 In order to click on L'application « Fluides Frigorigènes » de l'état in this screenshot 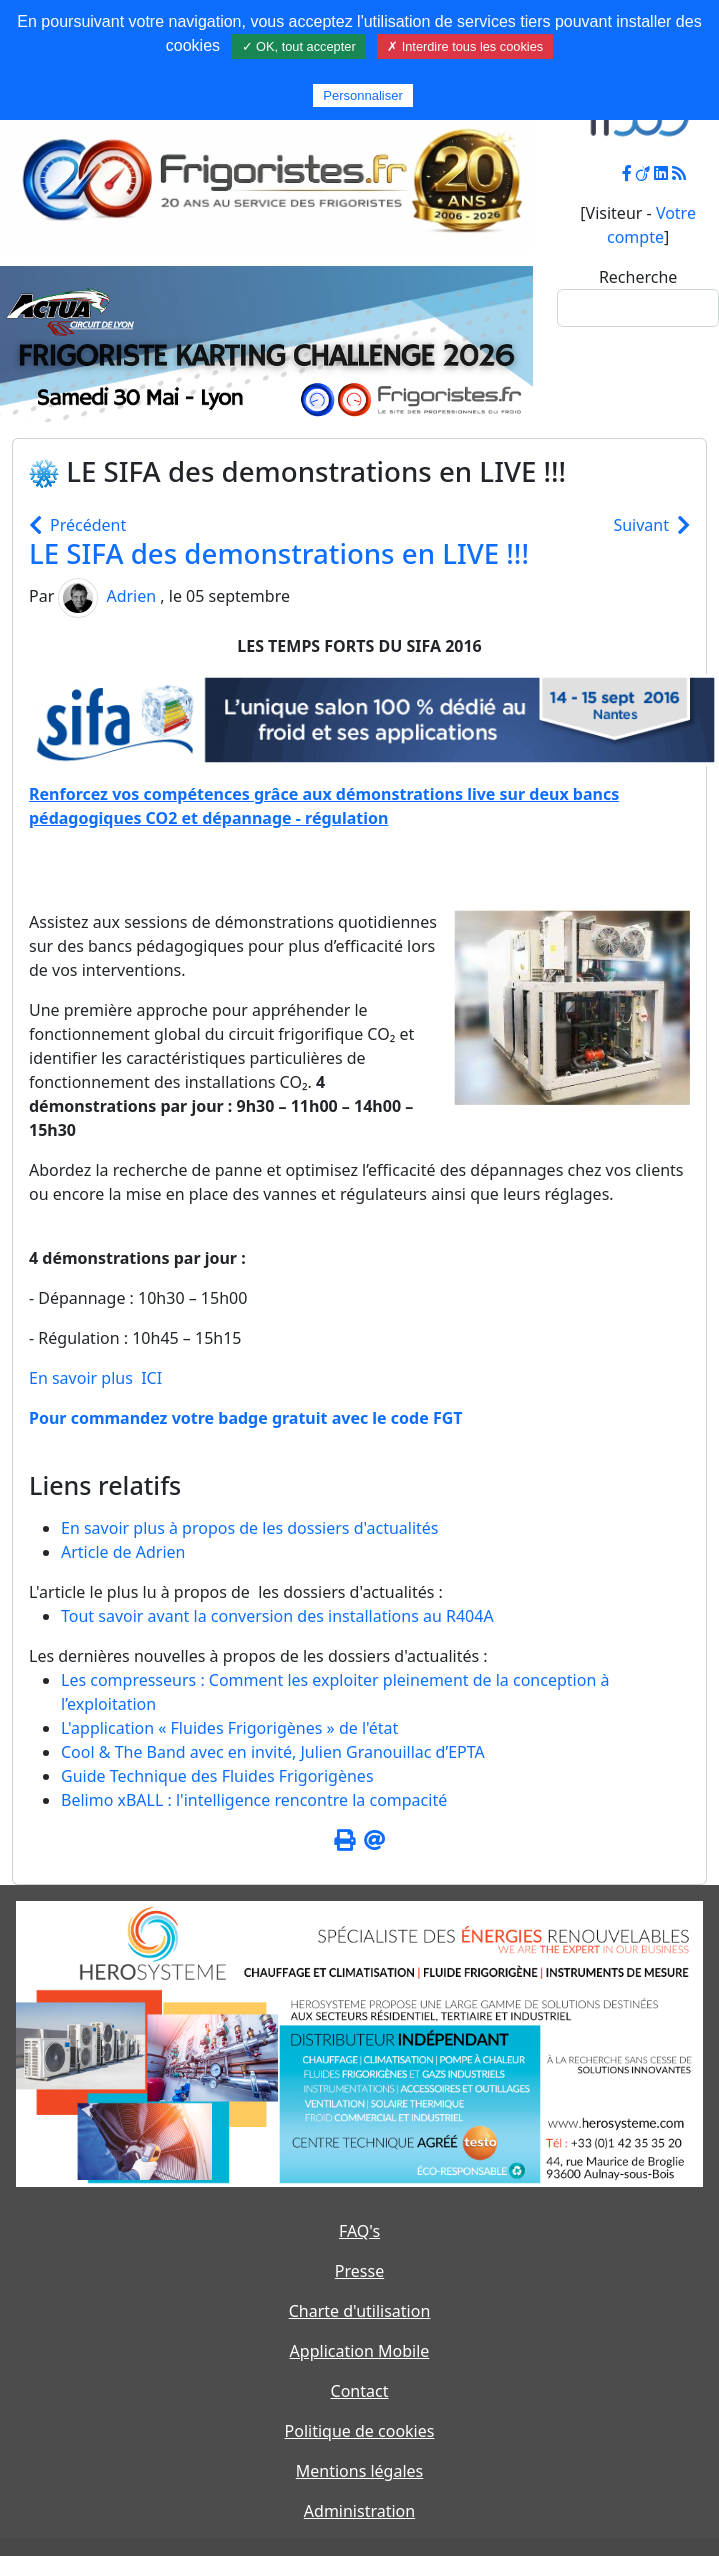, I will do `click(229, 1728)`.